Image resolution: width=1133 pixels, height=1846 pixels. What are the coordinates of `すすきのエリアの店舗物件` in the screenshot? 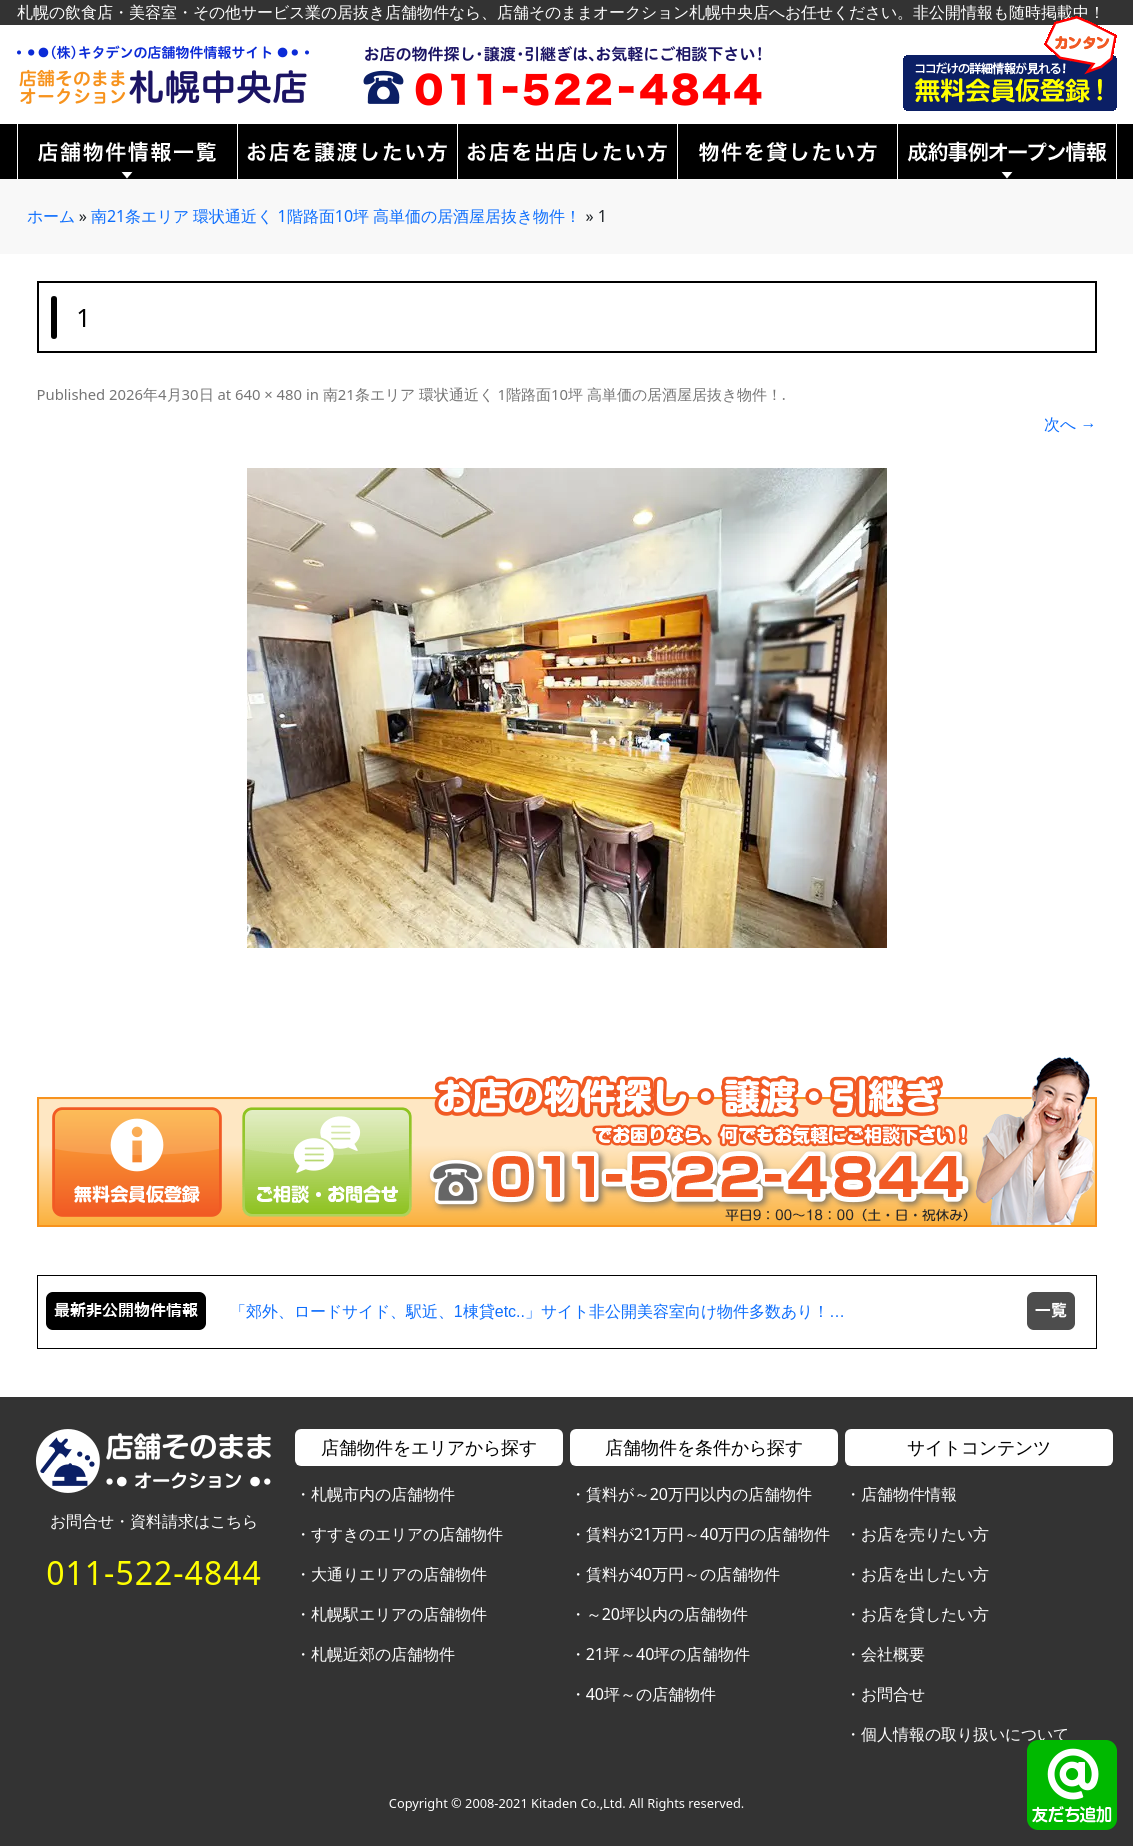 It's located at (407, 1534).